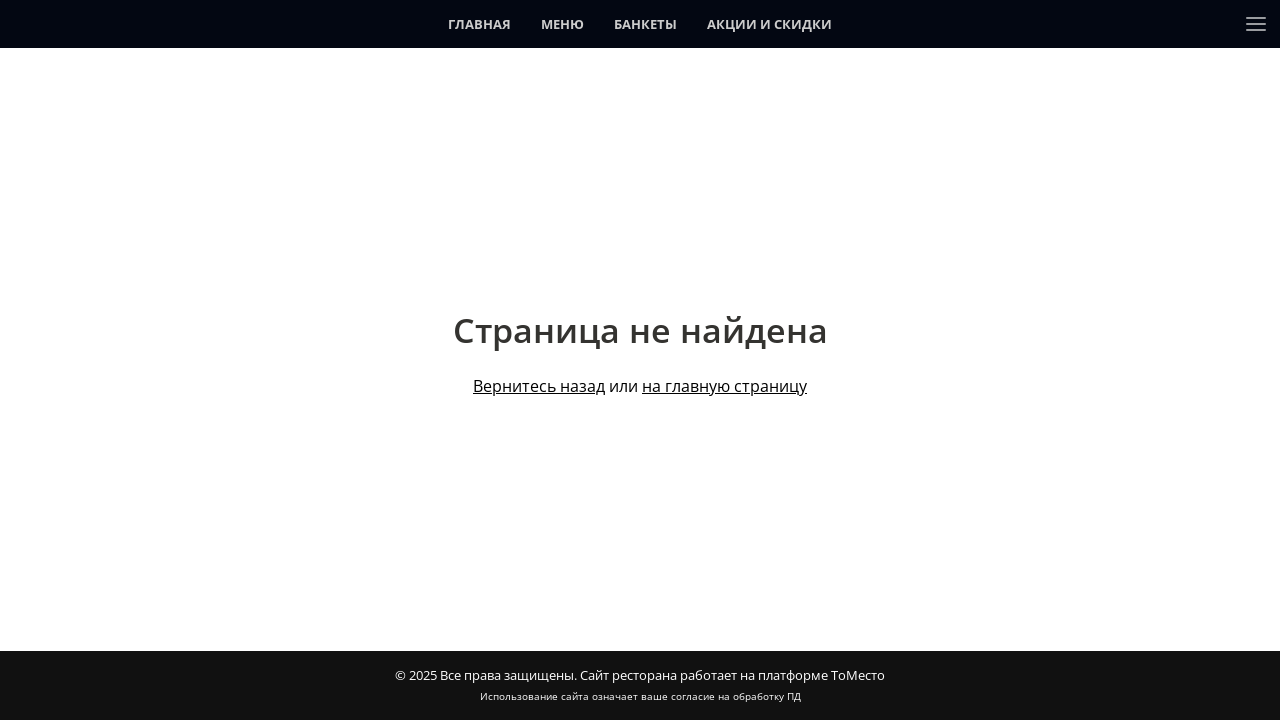 This screenshot has width=1280, height=720. What do you see at coordinates (562, 24) in the screenshot?
I see `Меню` at bounding box center [562, 24].